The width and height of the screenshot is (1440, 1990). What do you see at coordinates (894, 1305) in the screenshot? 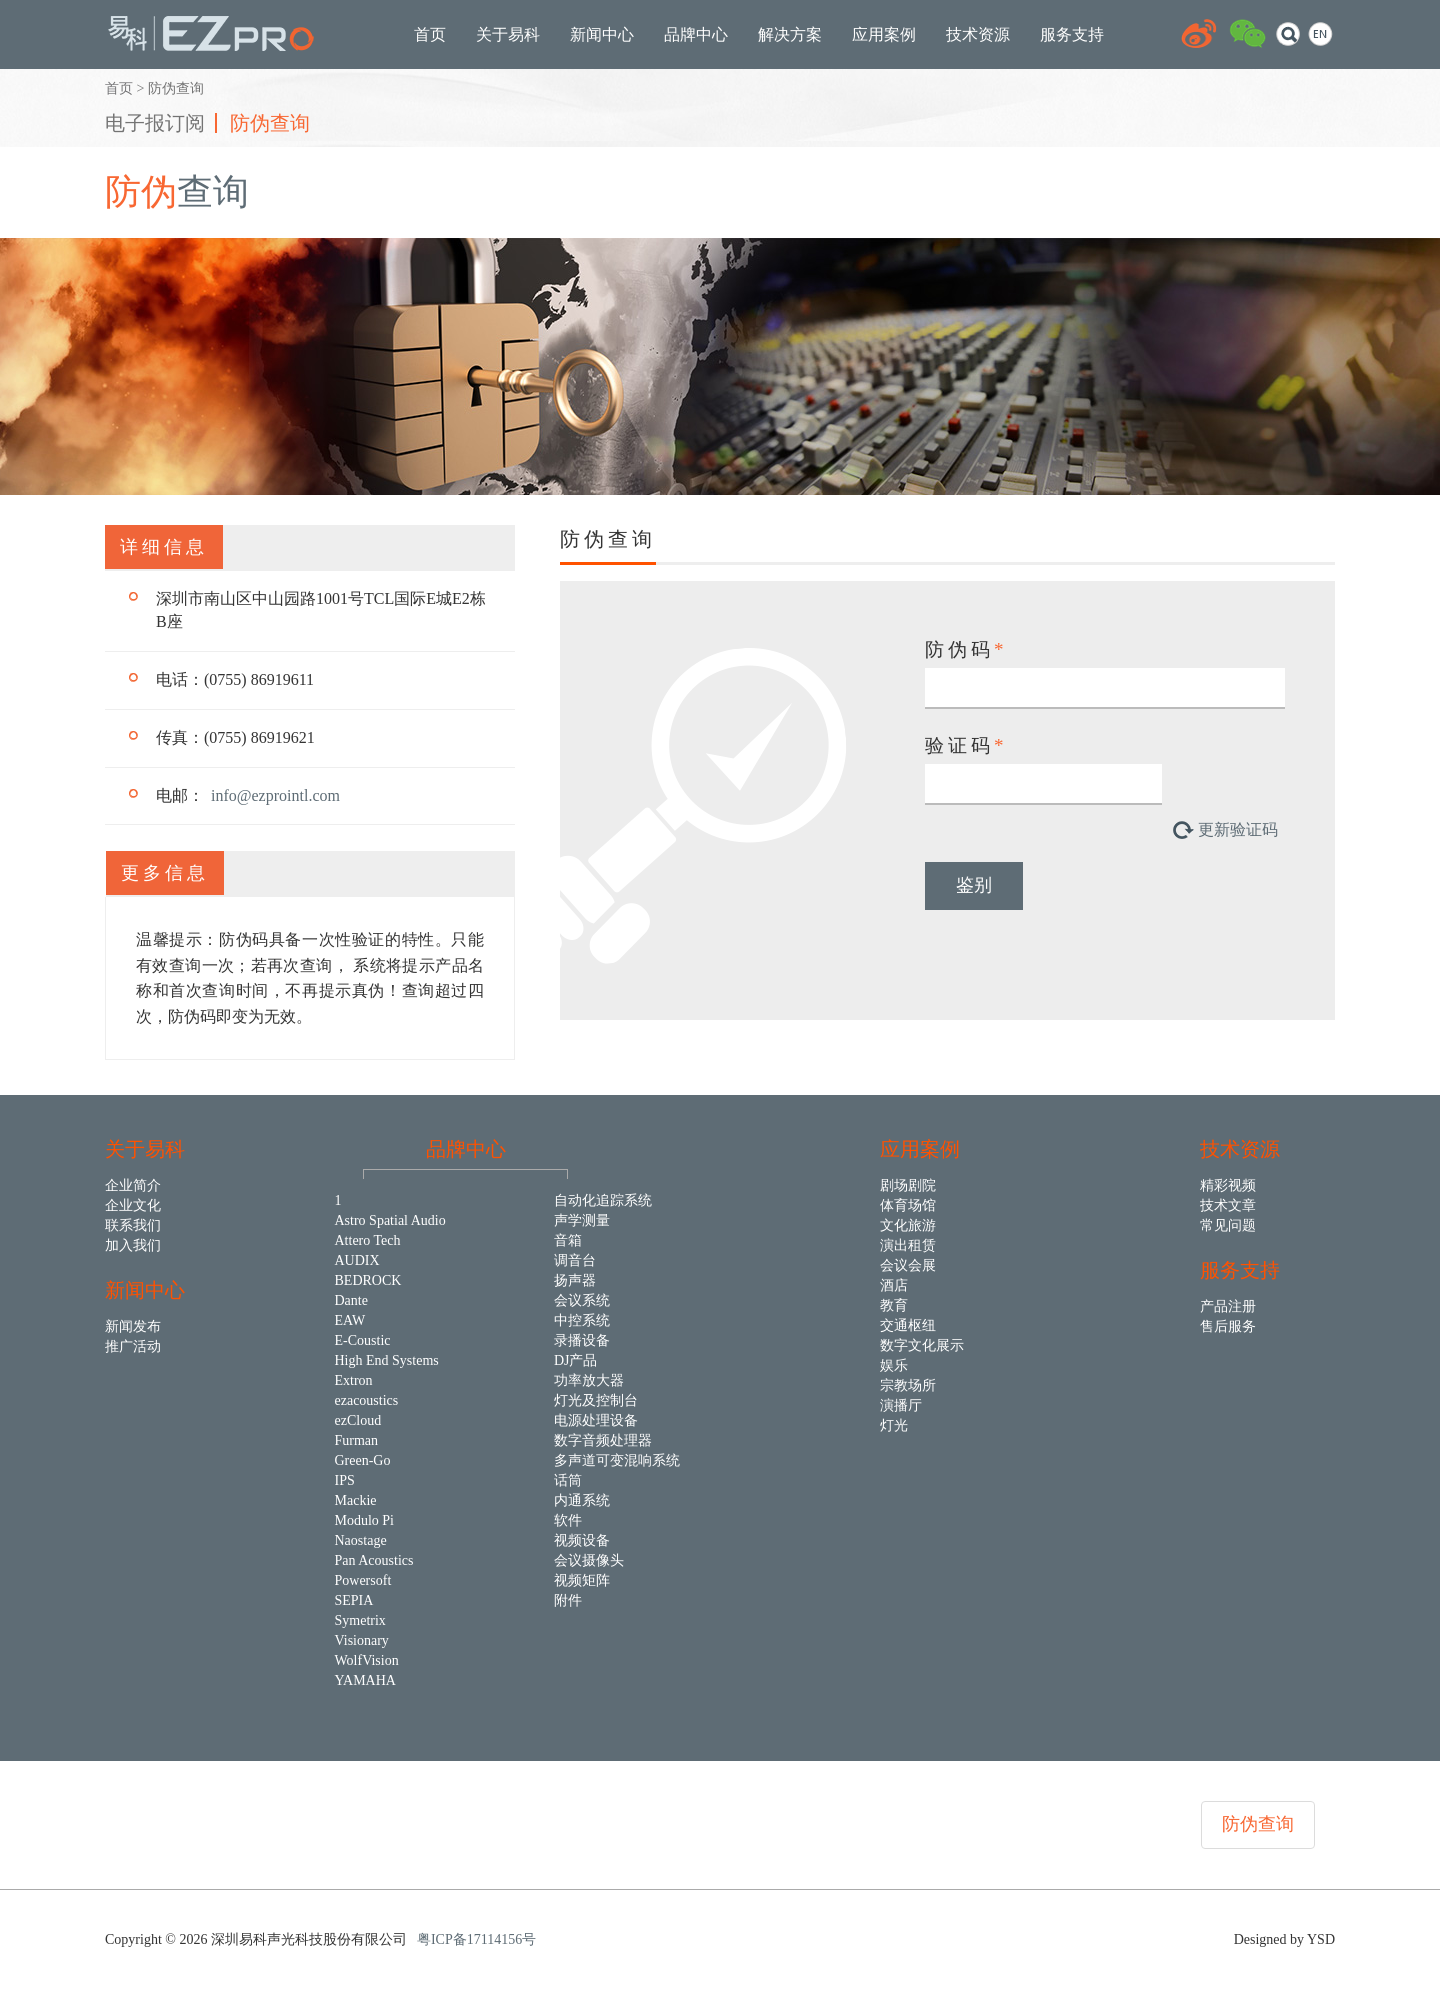
I see `教育` at bounding box center [894, 1305].